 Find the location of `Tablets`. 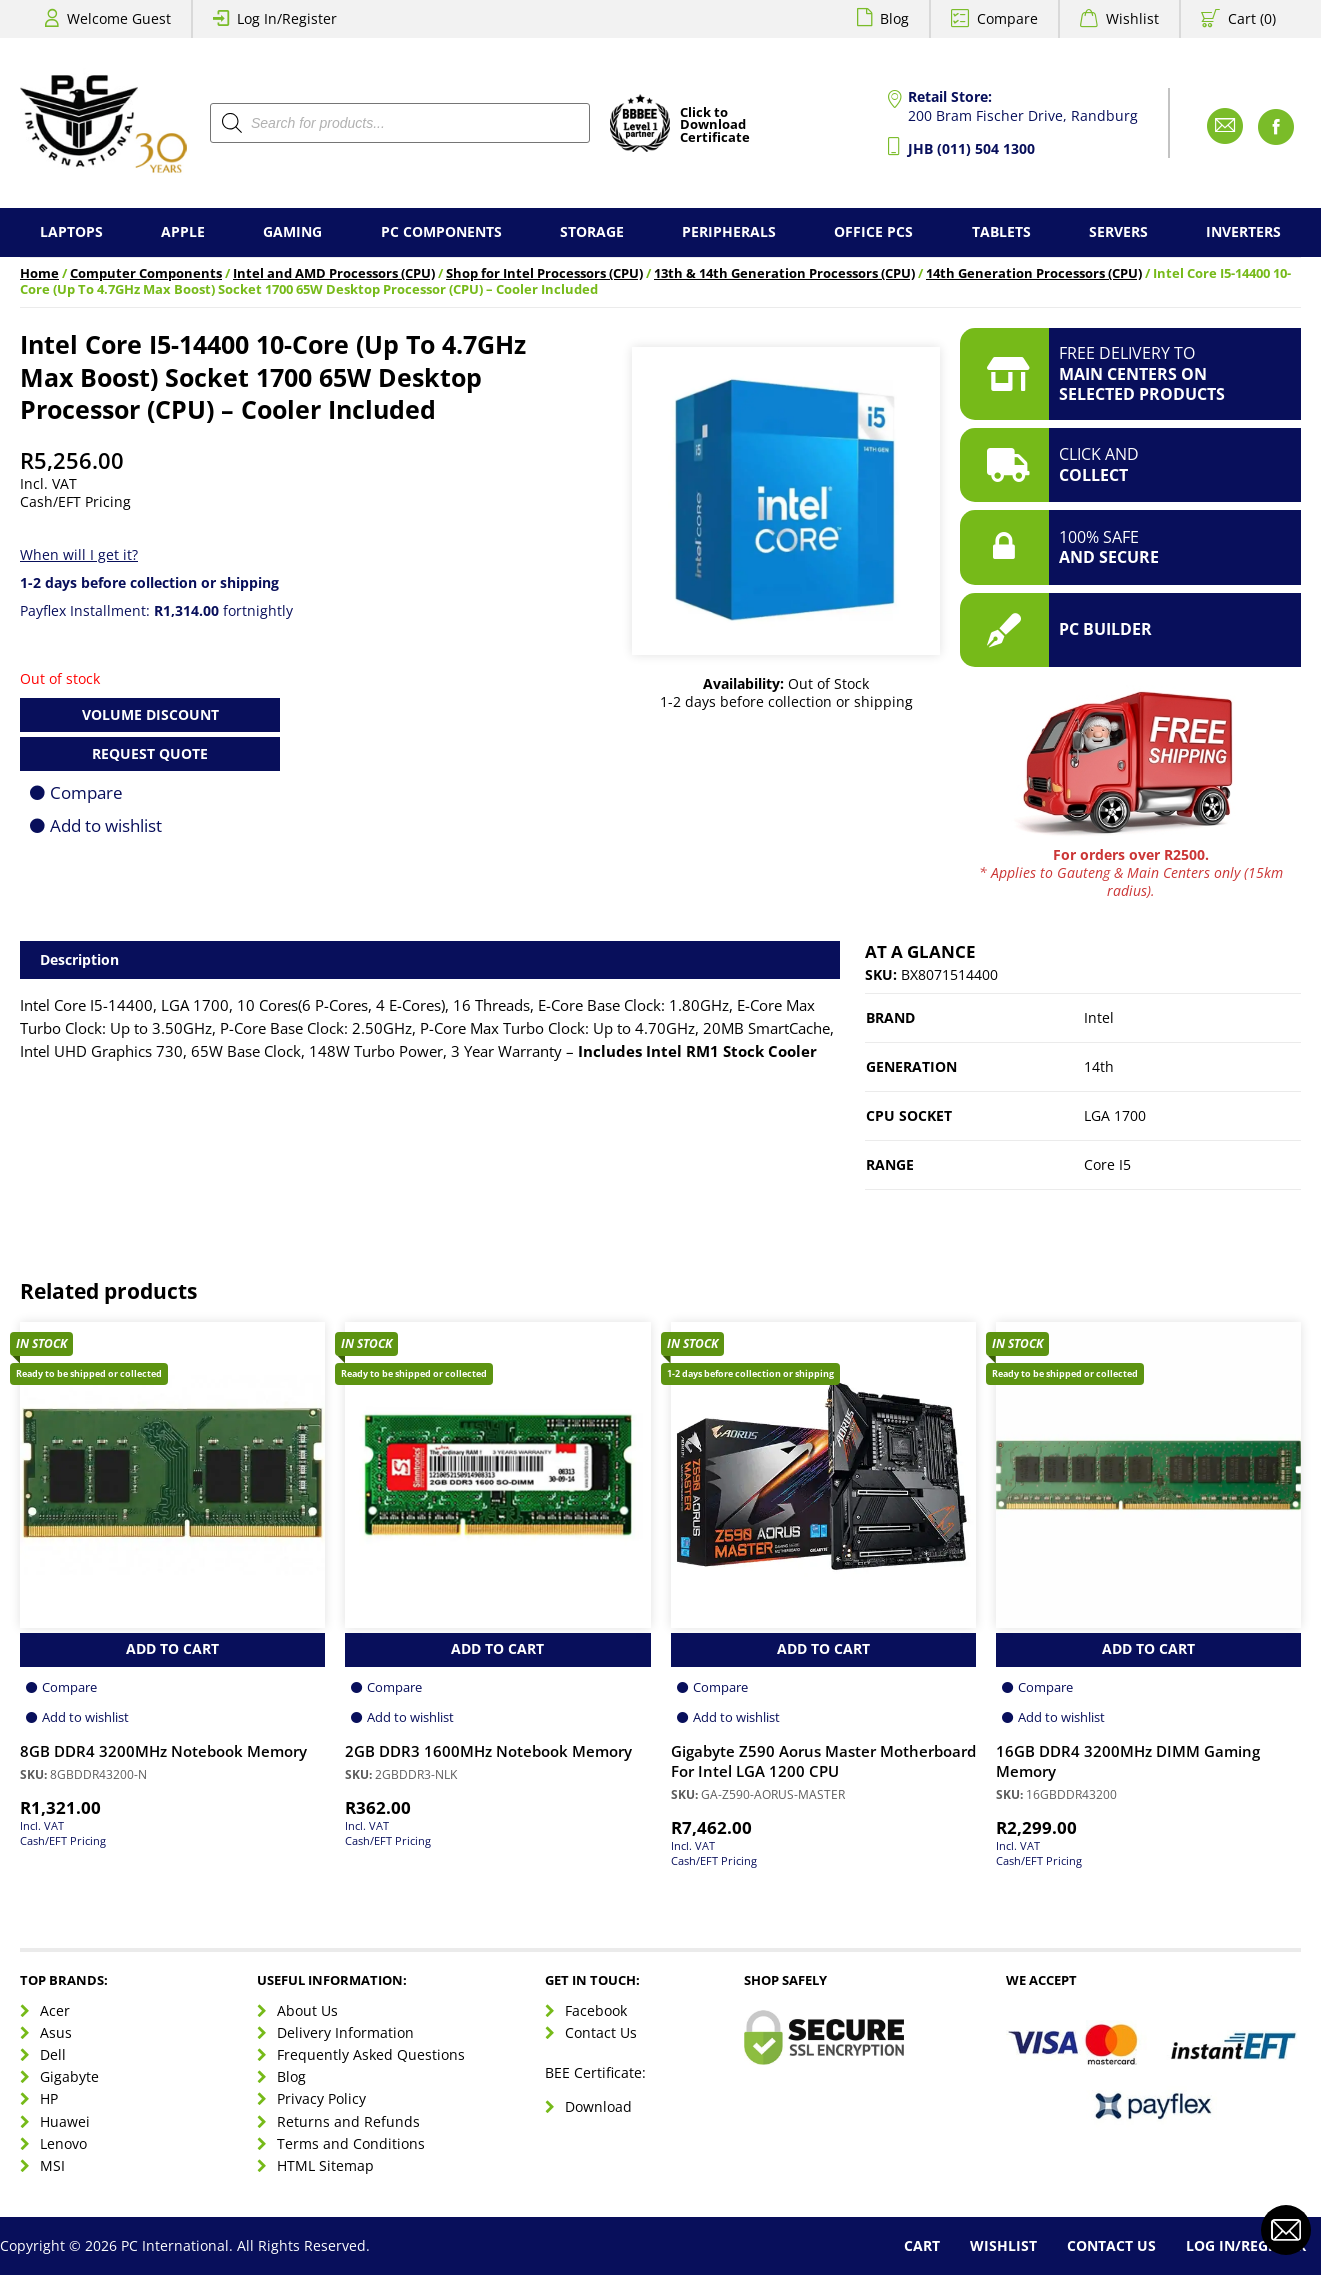

Tablets is located at coordinates (1001, 231).